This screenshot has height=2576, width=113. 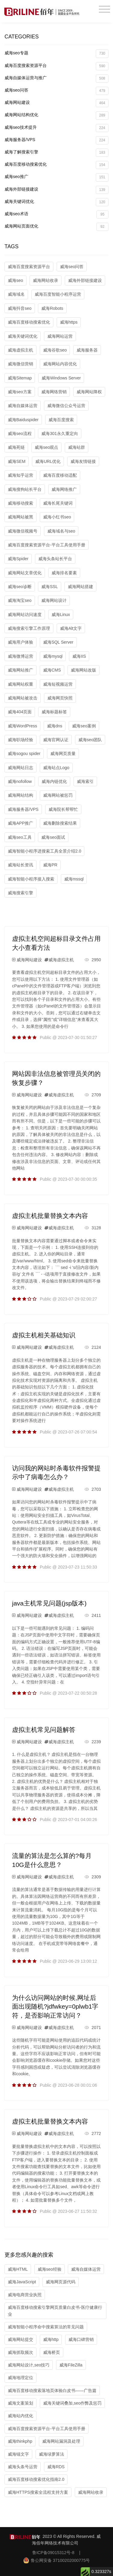 What do you see at coordinates (18, 2269) in the screenshot?
I see `威海HTML` at bounding box center [18, 2269].